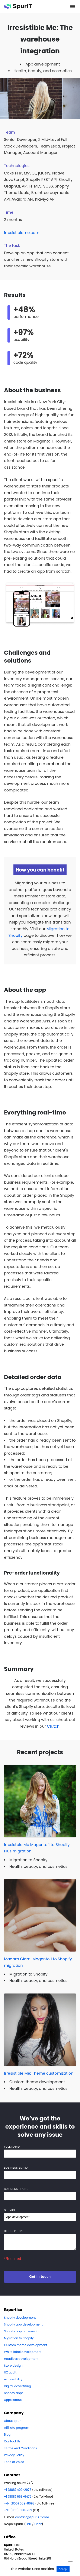  I want to click on Full name*, so click(12, 2146).